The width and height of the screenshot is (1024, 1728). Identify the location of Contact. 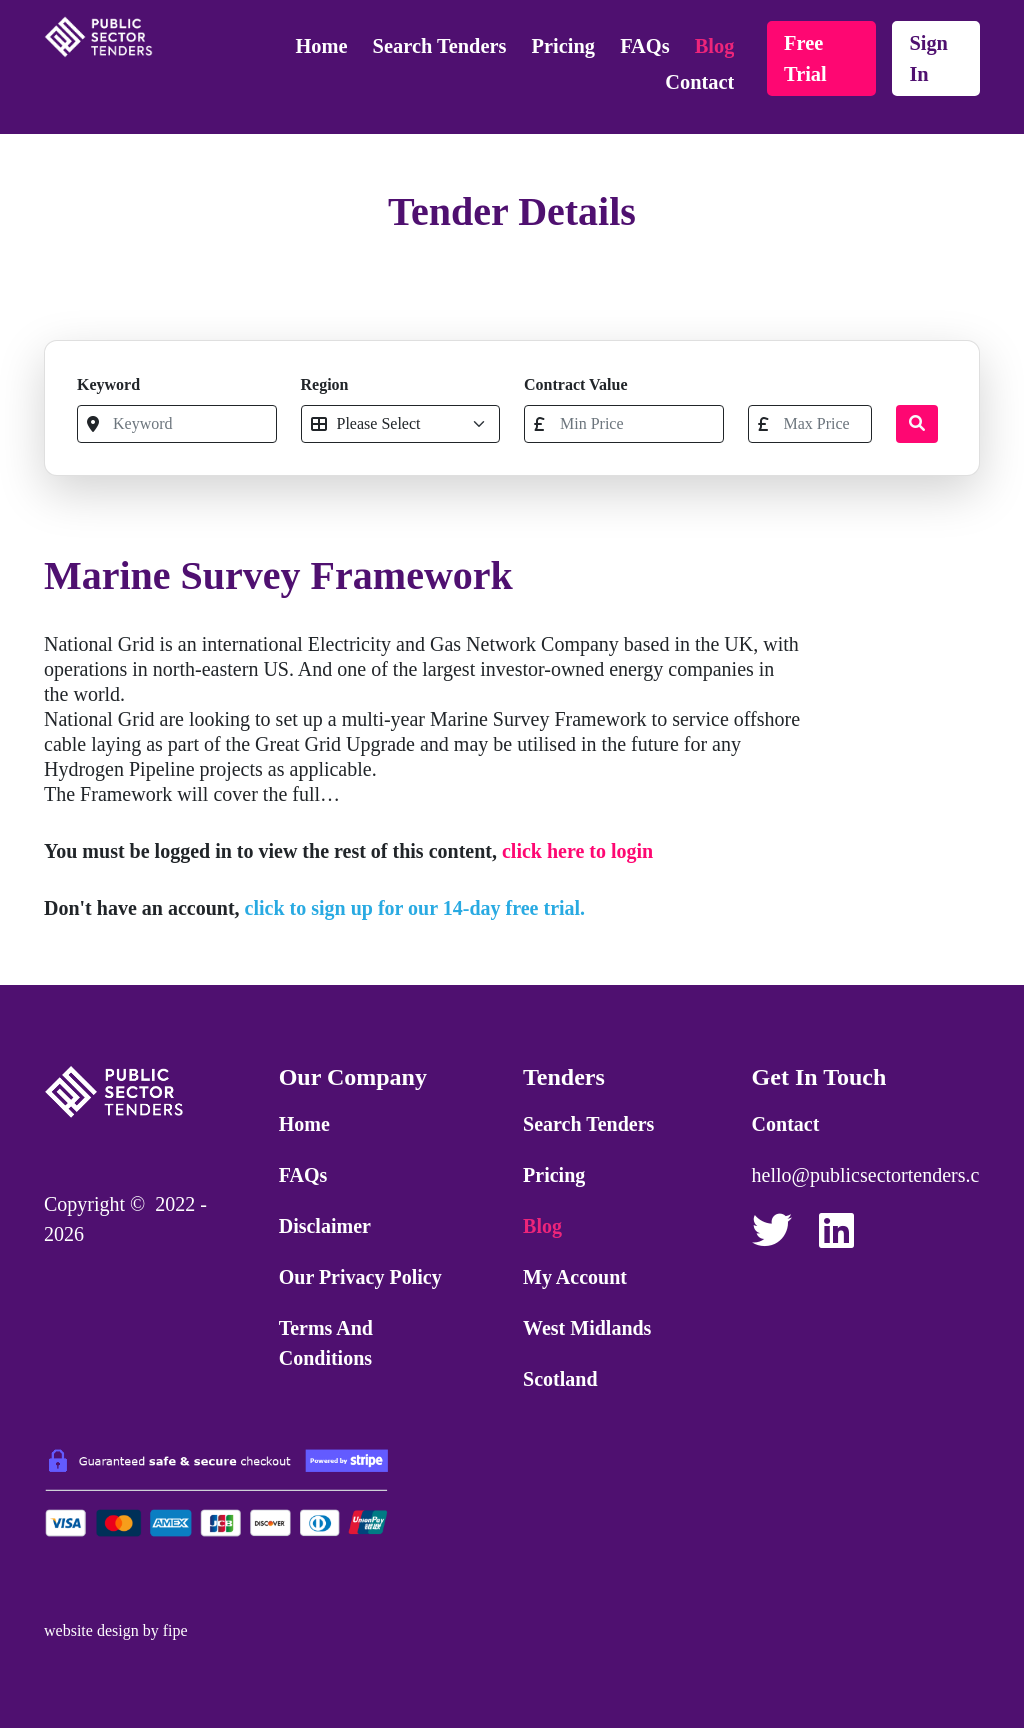
(699, 82).